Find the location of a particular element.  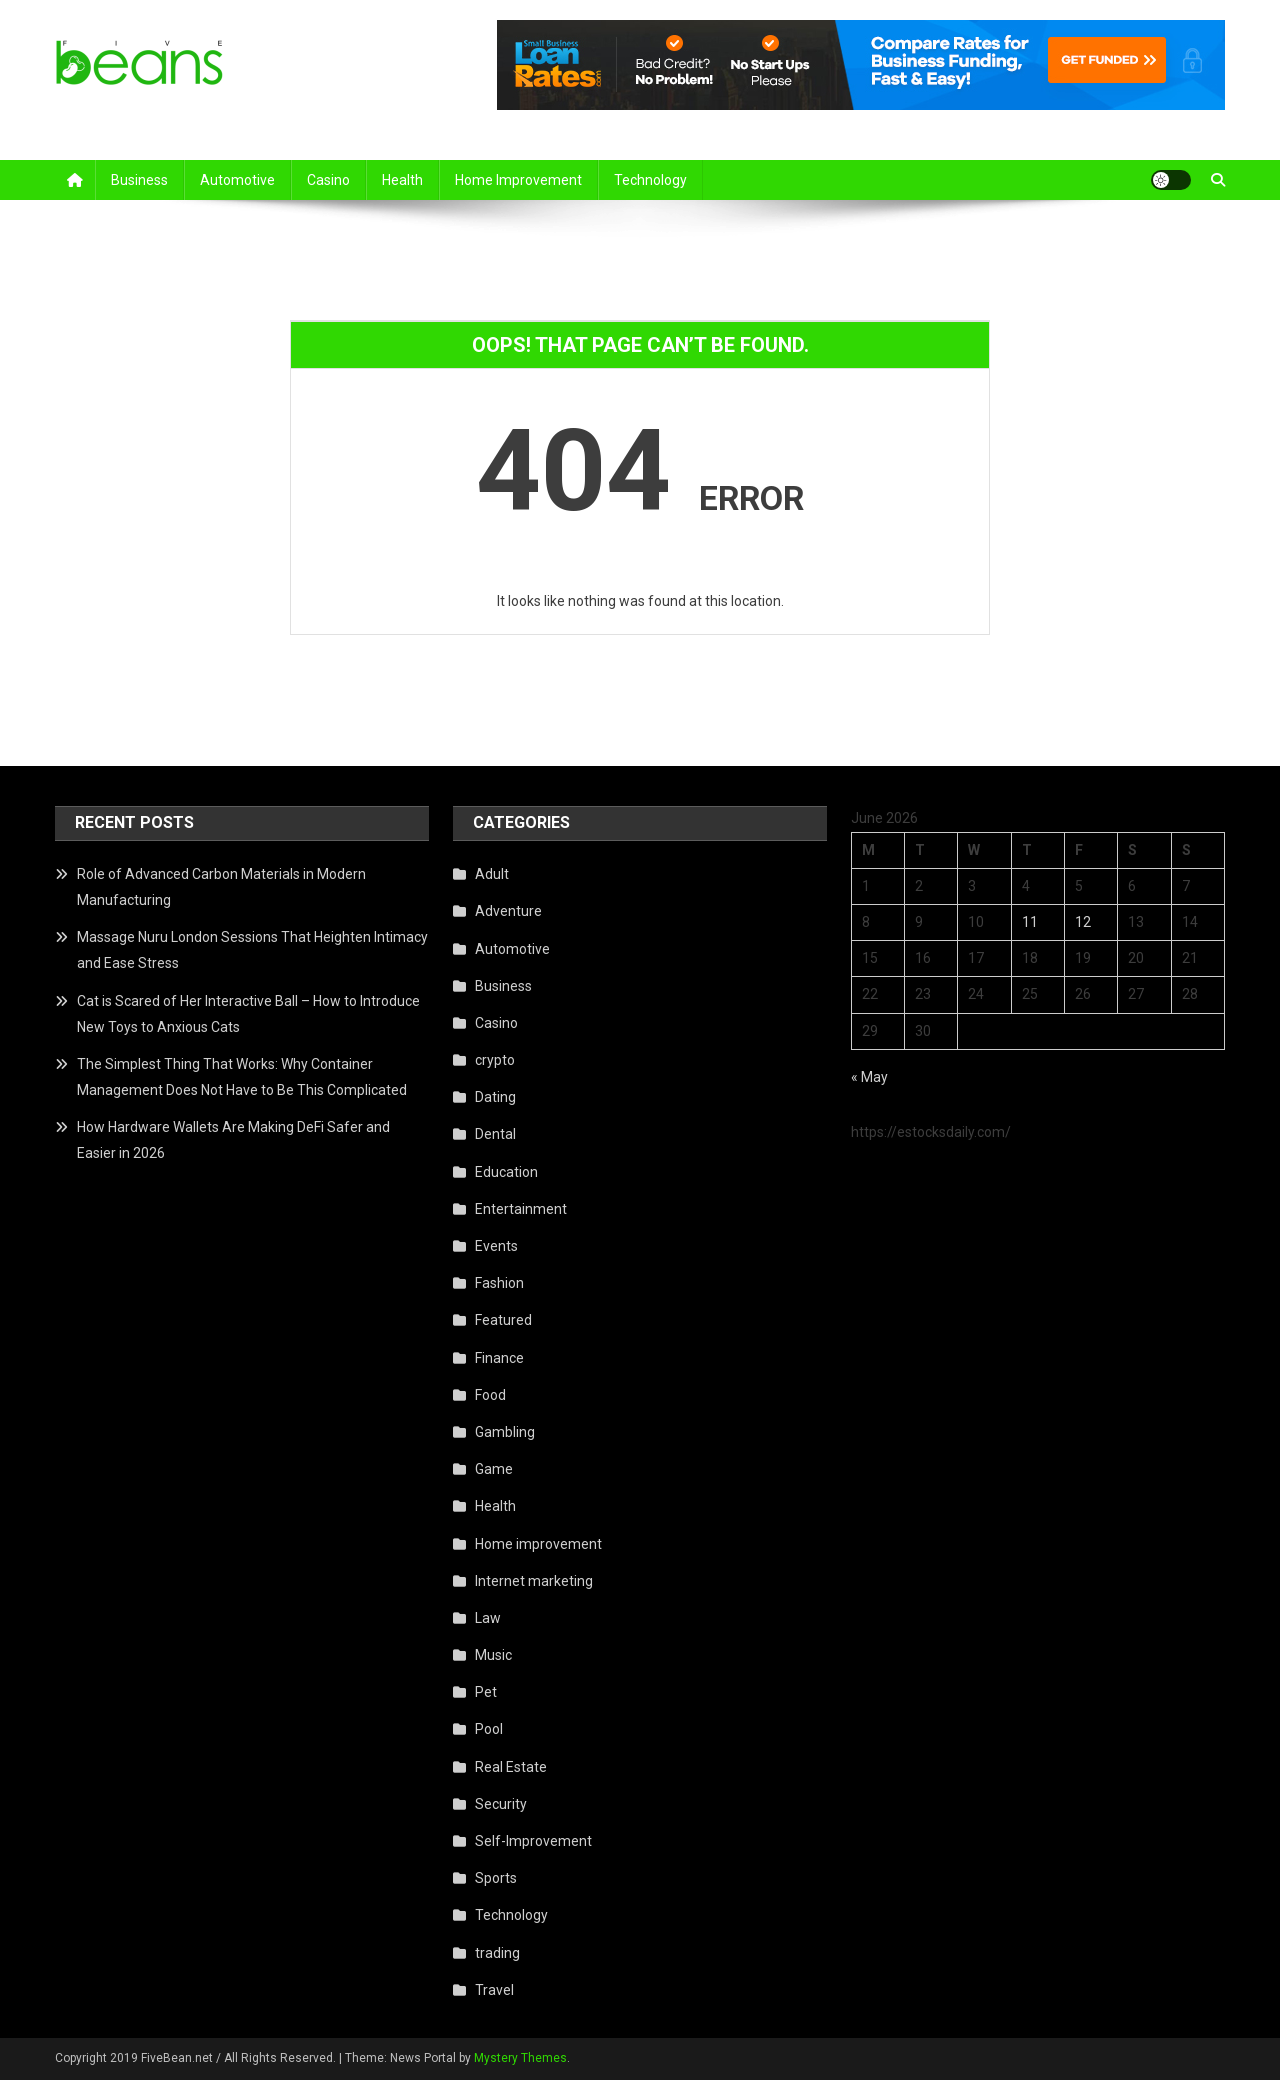

Music is located at coordinates (493, 1655).